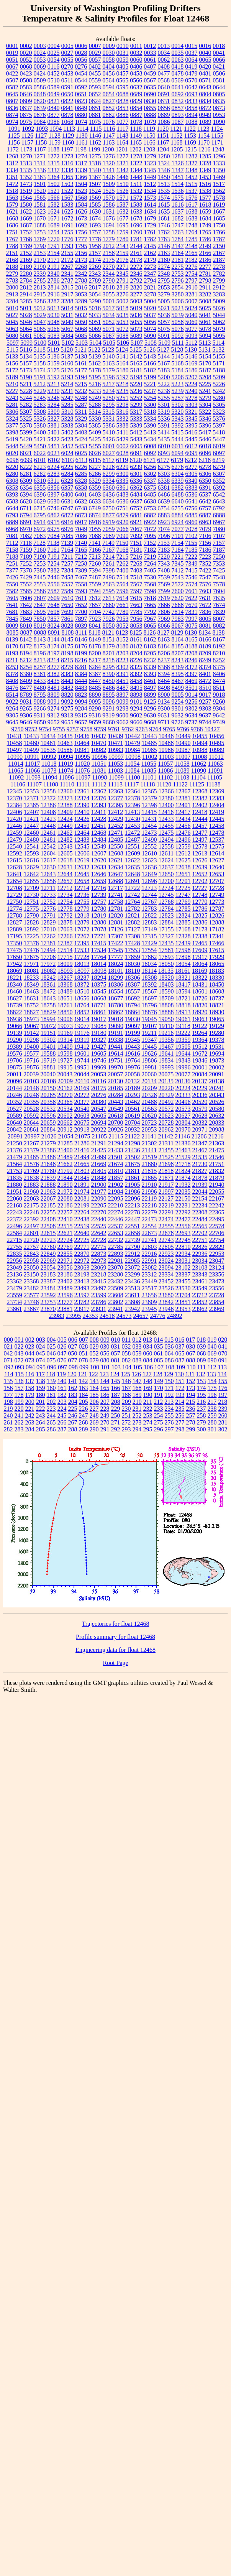 The image size is (231, 2576). I want to click on 12410, so click(82, 812).